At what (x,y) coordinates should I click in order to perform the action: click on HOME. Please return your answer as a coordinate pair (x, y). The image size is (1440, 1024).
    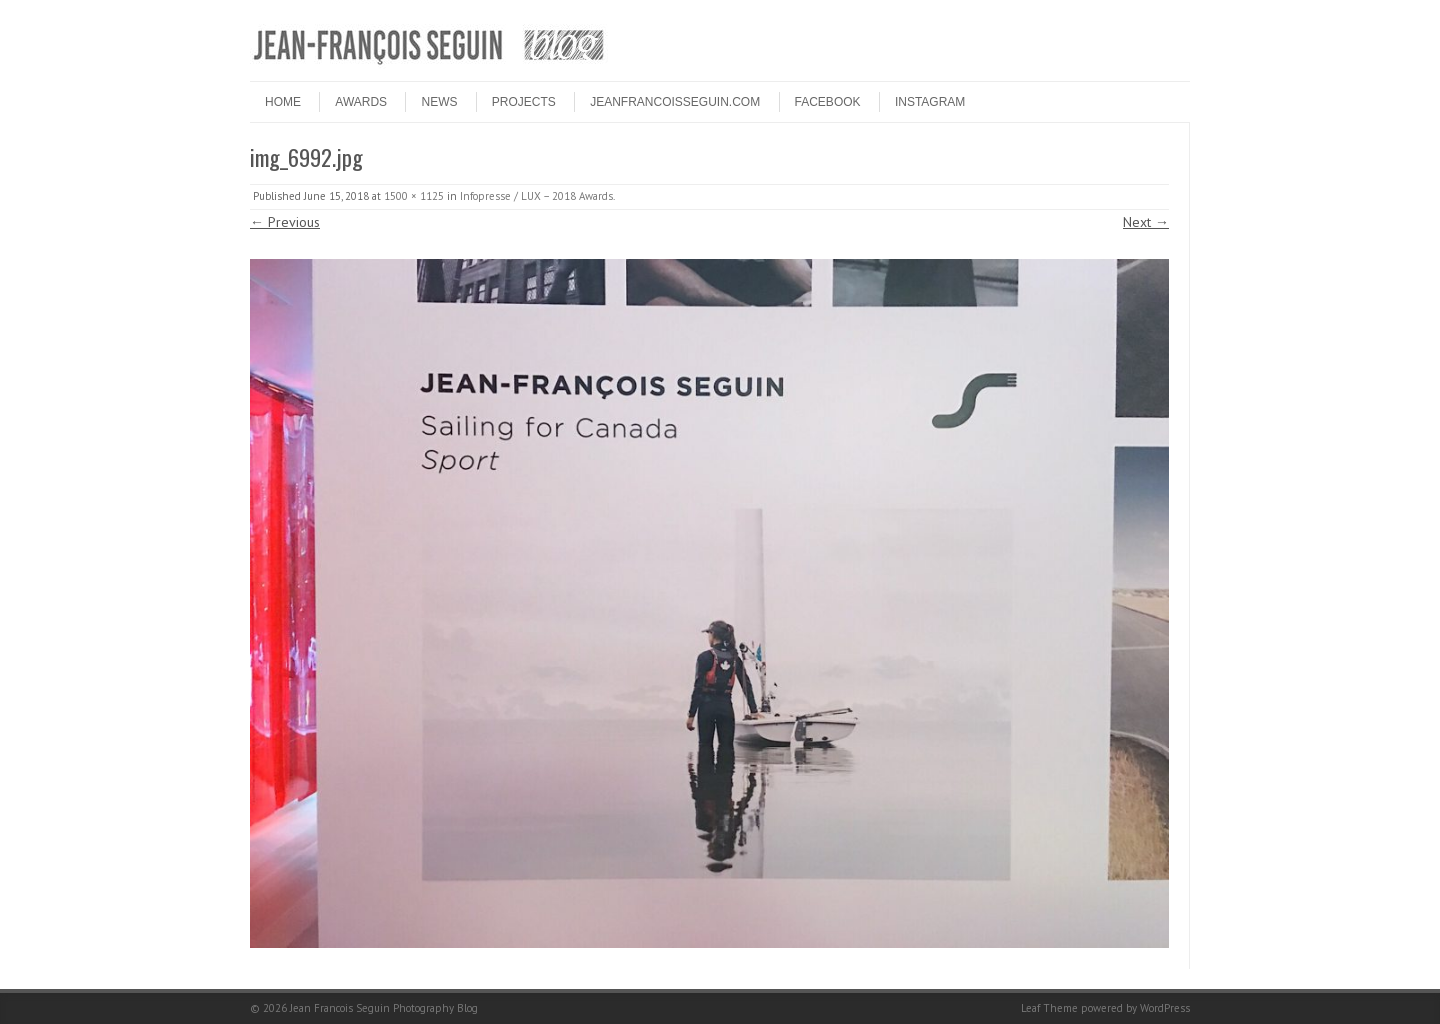
    Looking at the image, I should click on (283, 102).